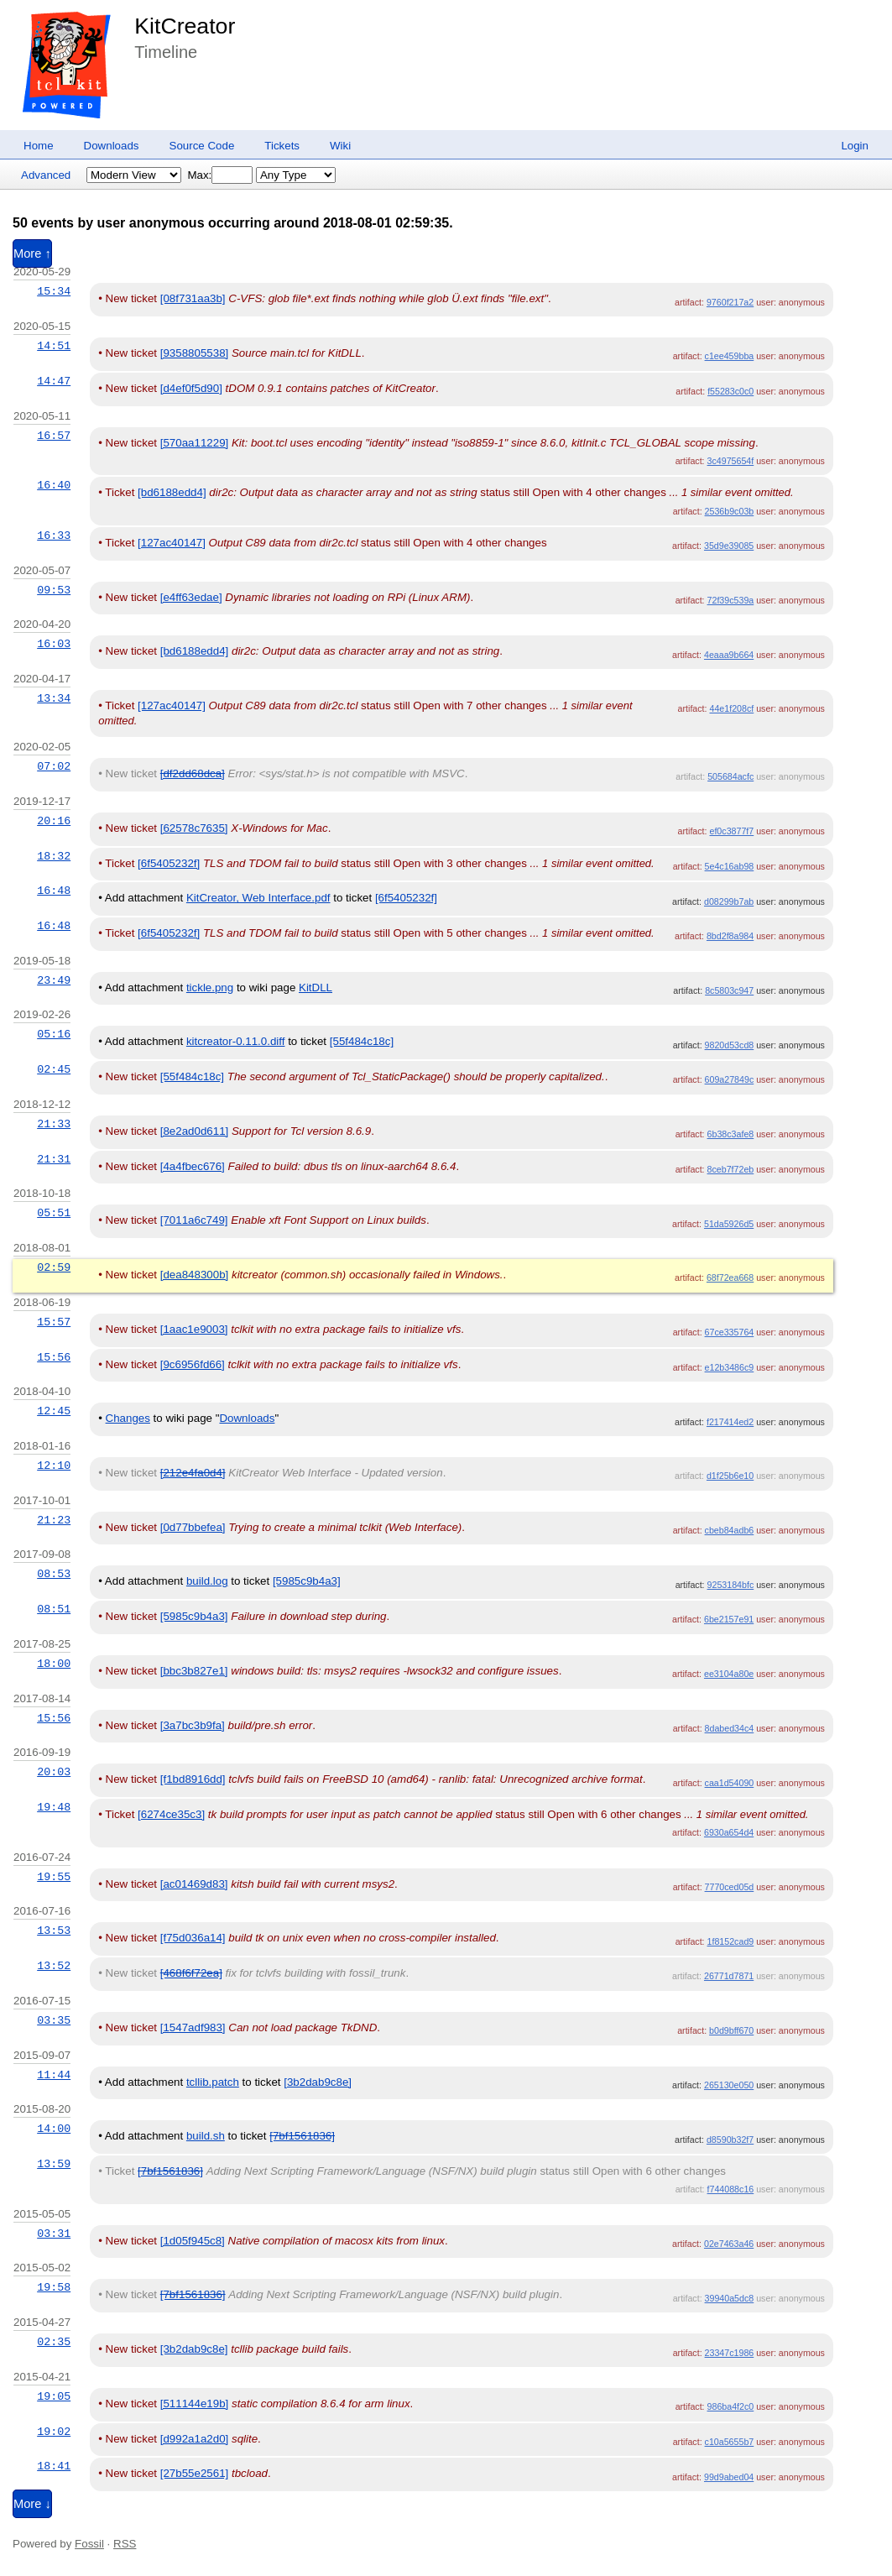  I want to click on [d992a1a2d0], so click(194, 2438).